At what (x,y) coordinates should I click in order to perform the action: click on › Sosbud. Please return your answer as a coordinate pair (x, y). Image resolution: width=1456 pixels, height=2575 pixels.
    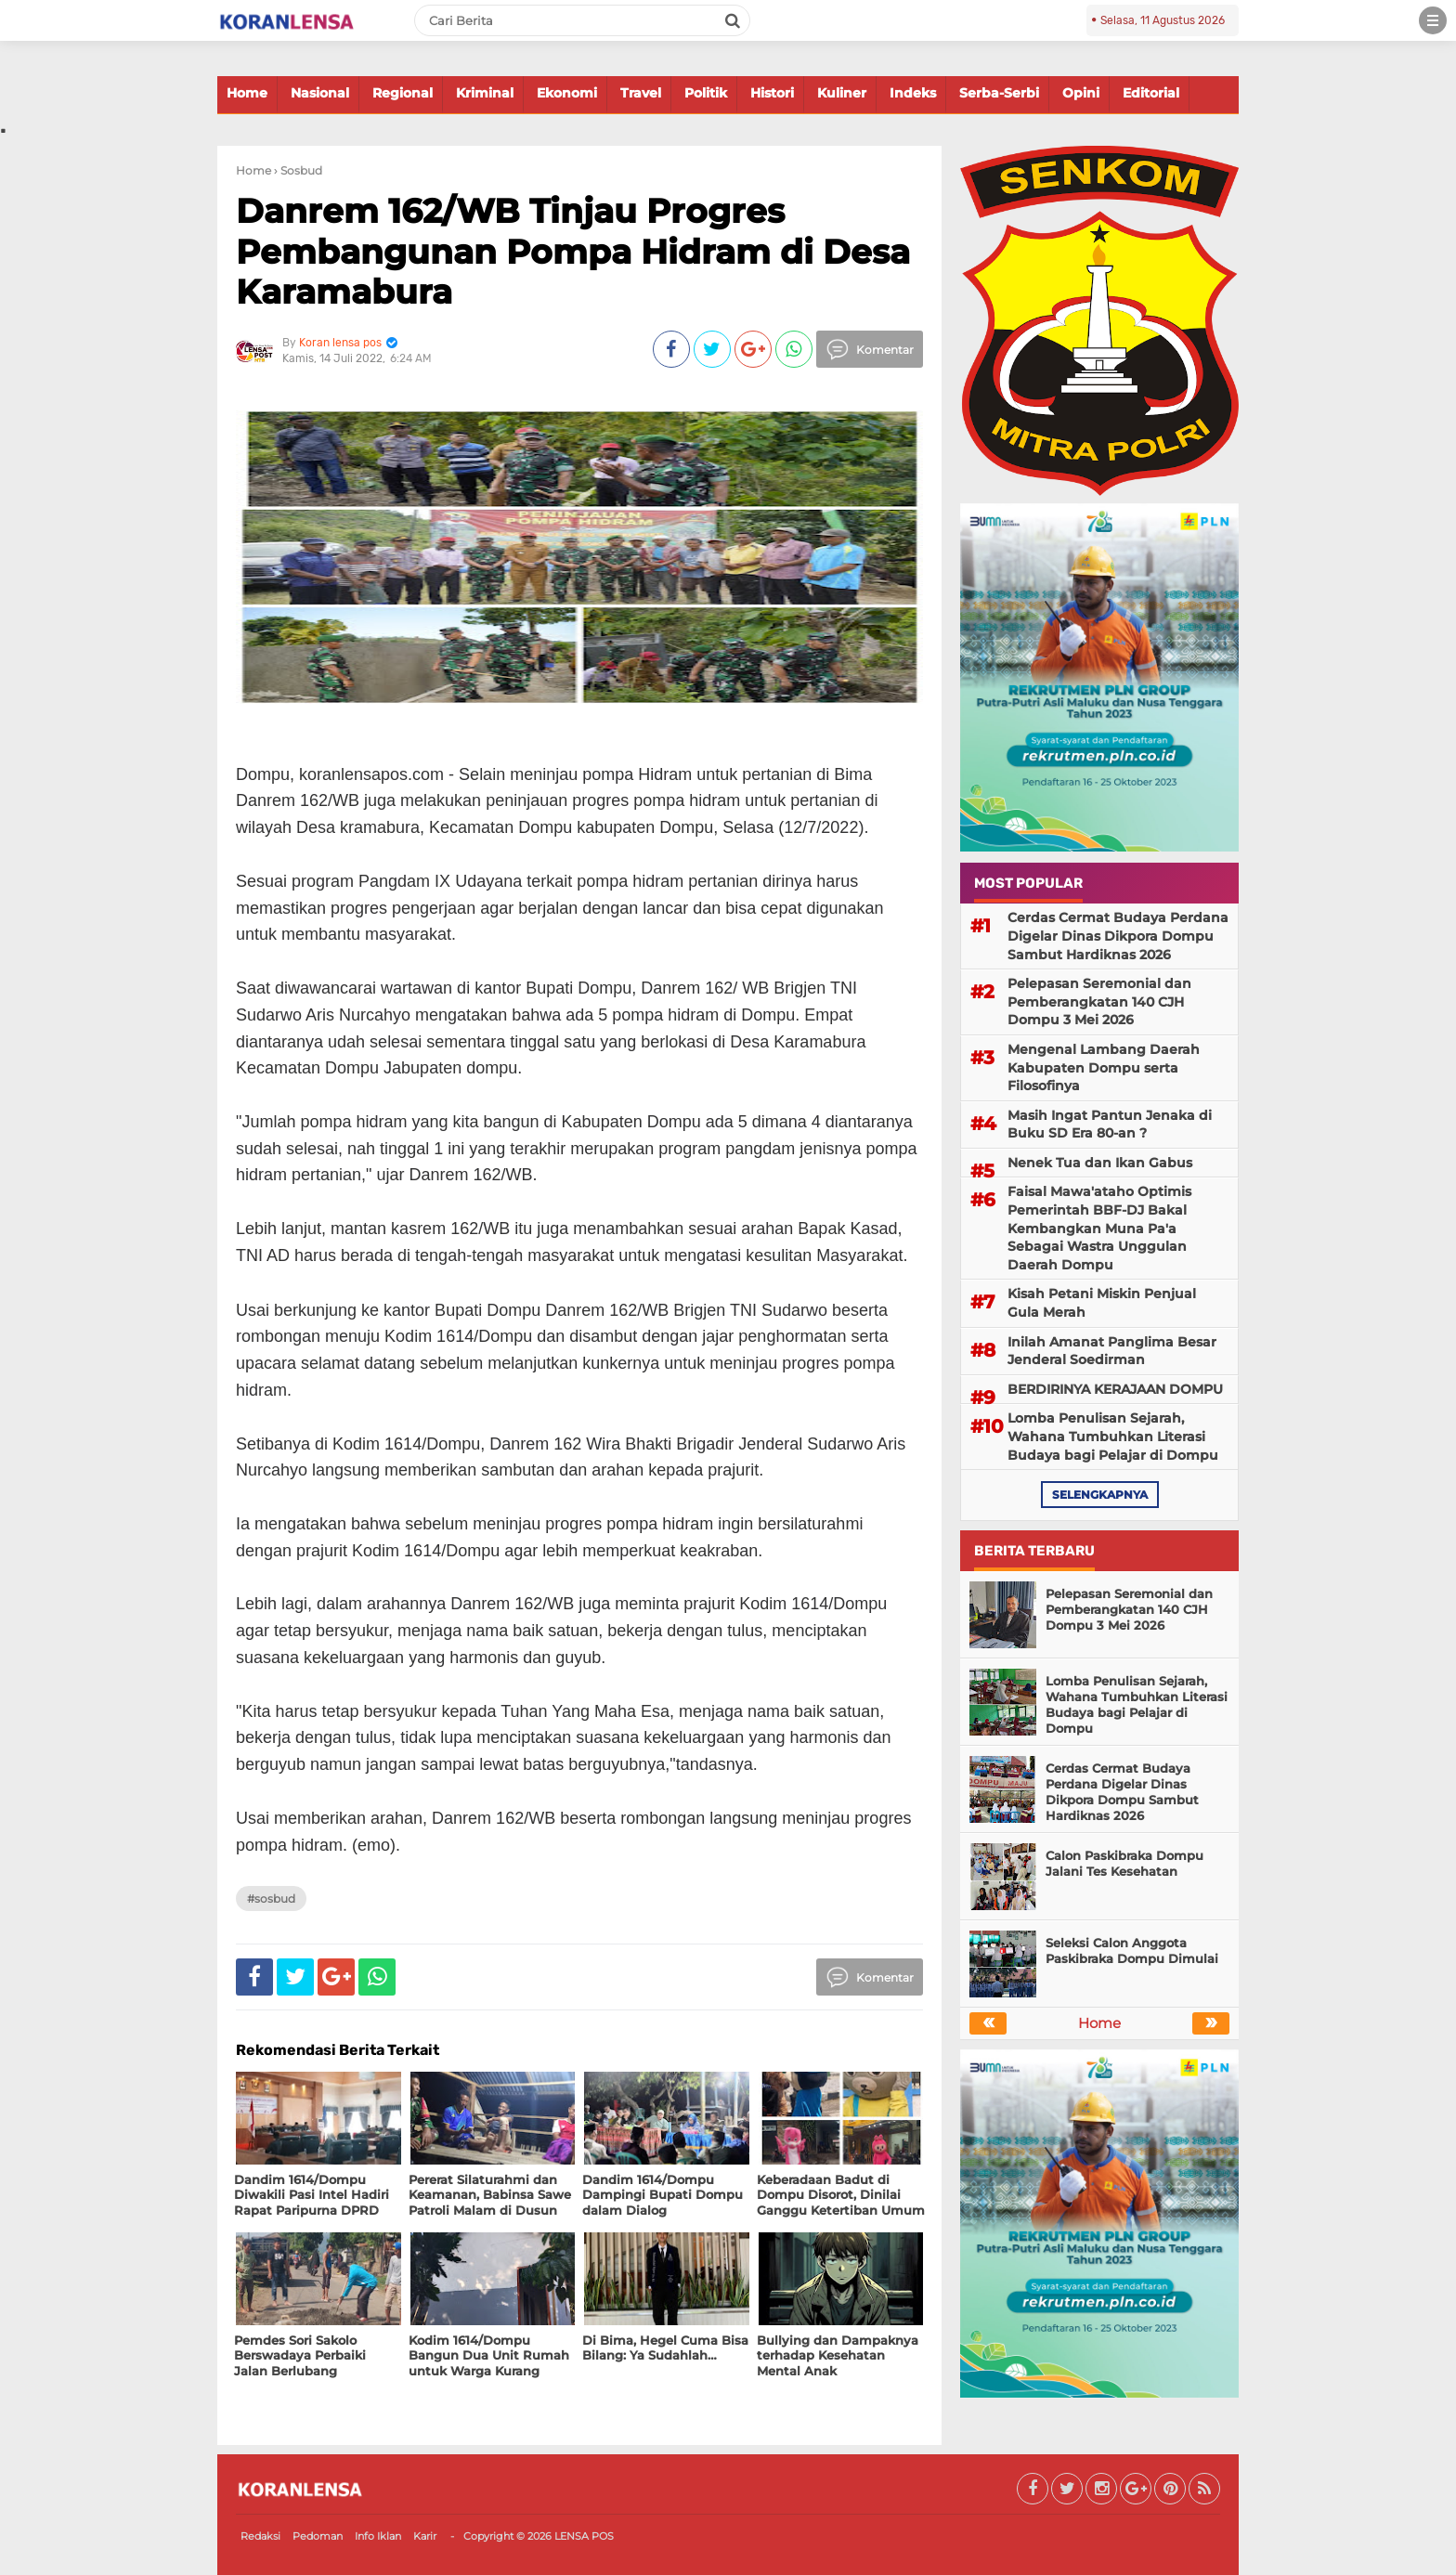
    Looking at the image, I should click on (298, 170).